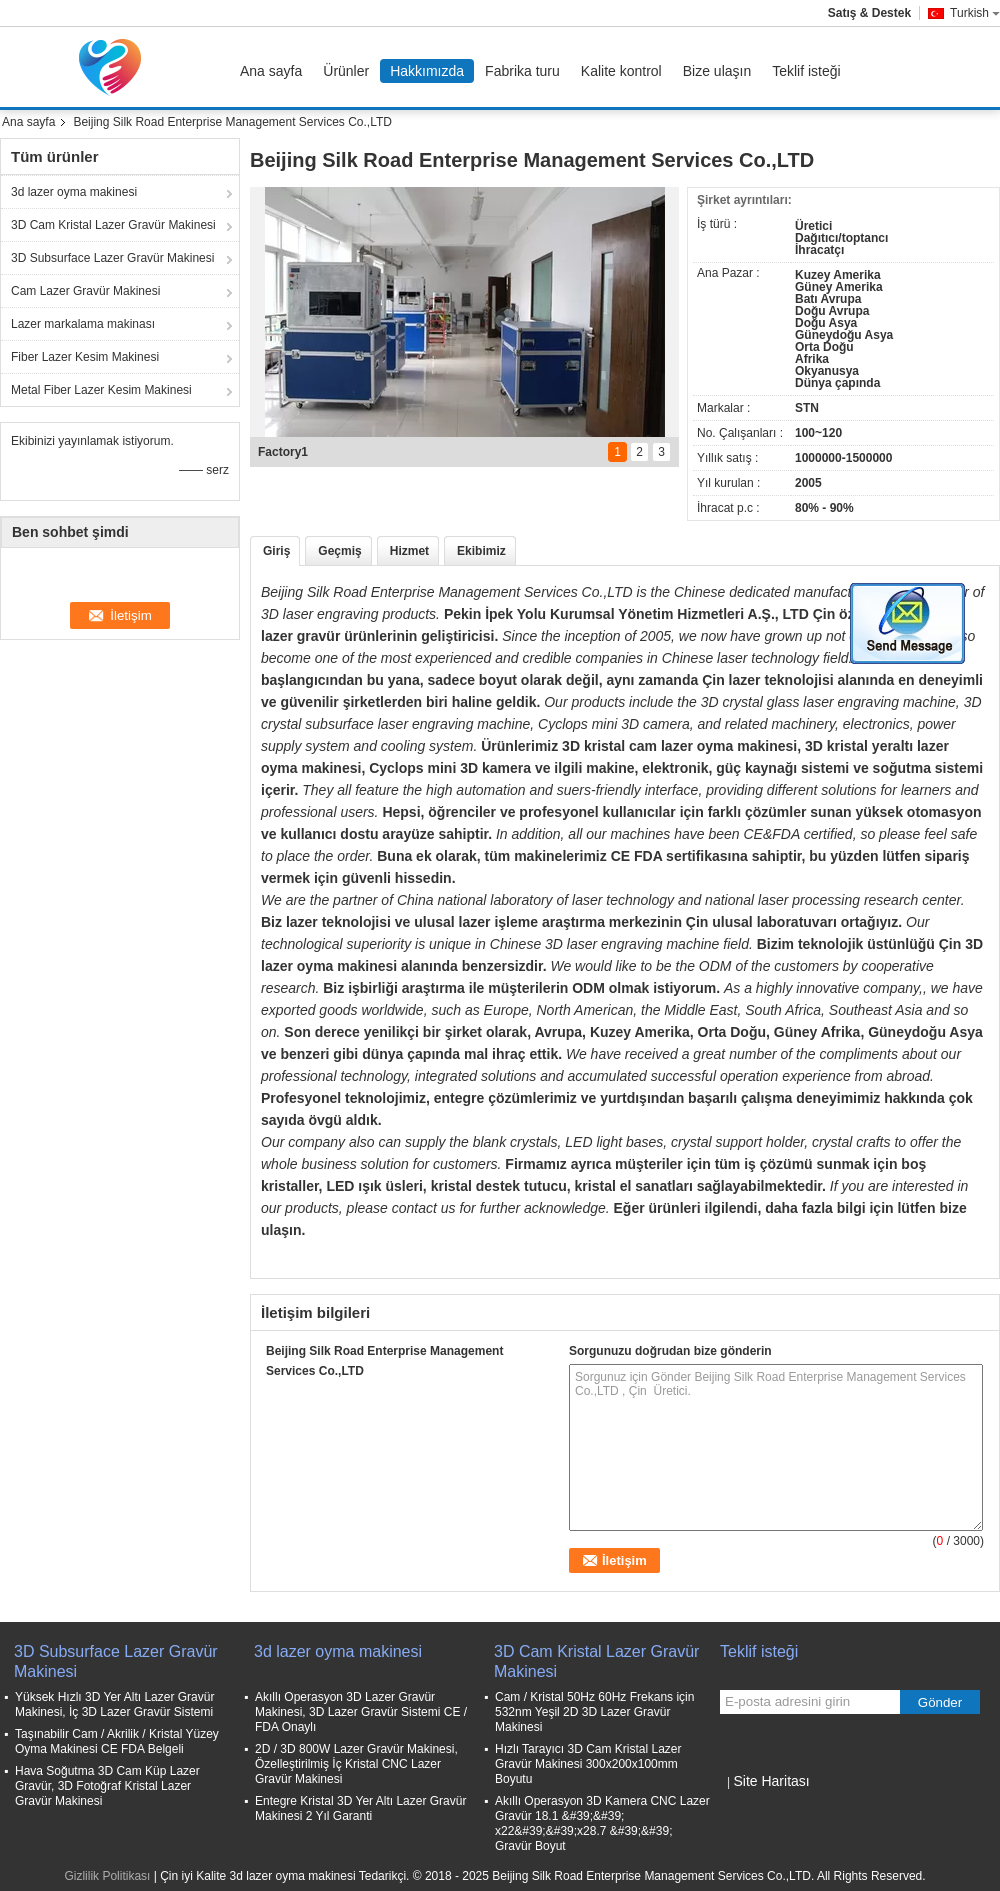 This screenshot has height=1891, width=1000. What do you see at coordinates (356, 1764) in the screenshot?
I see `2D / 3D 800W Lazer Gravür Makinesi, Özelleştirilmiş İç Kristal CNC Lazer Gravür Makinesi` at bounding box center [356, 1764].